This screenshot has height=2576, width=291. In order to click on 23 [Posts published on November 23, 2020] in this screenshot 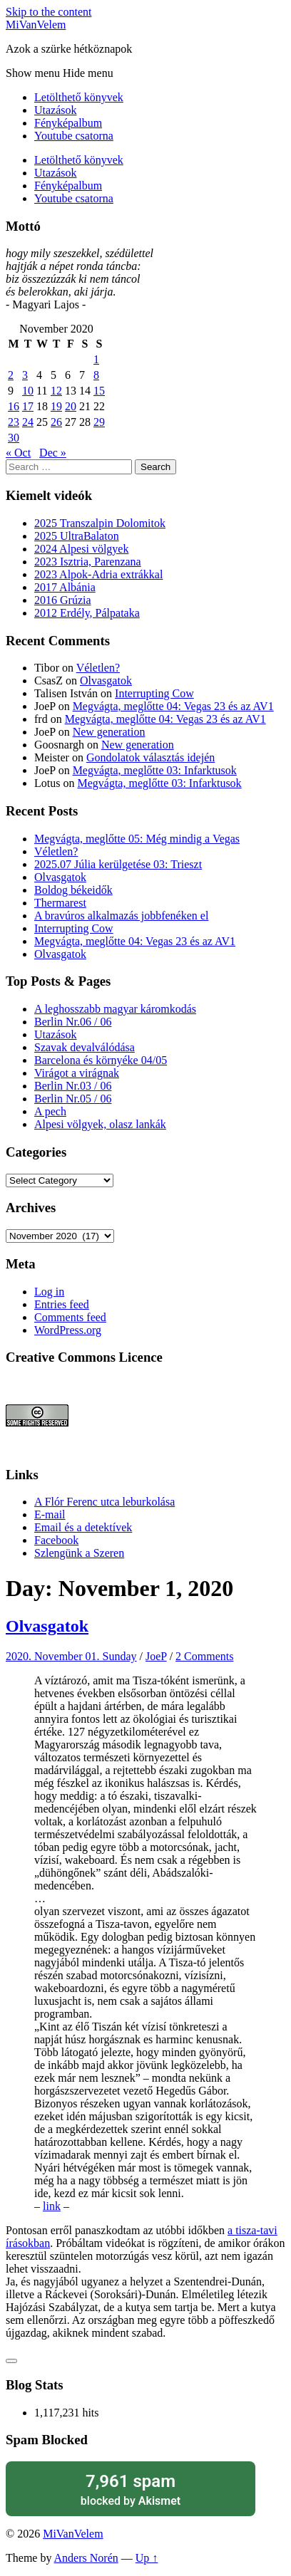, I will do `click(13, 422)`.